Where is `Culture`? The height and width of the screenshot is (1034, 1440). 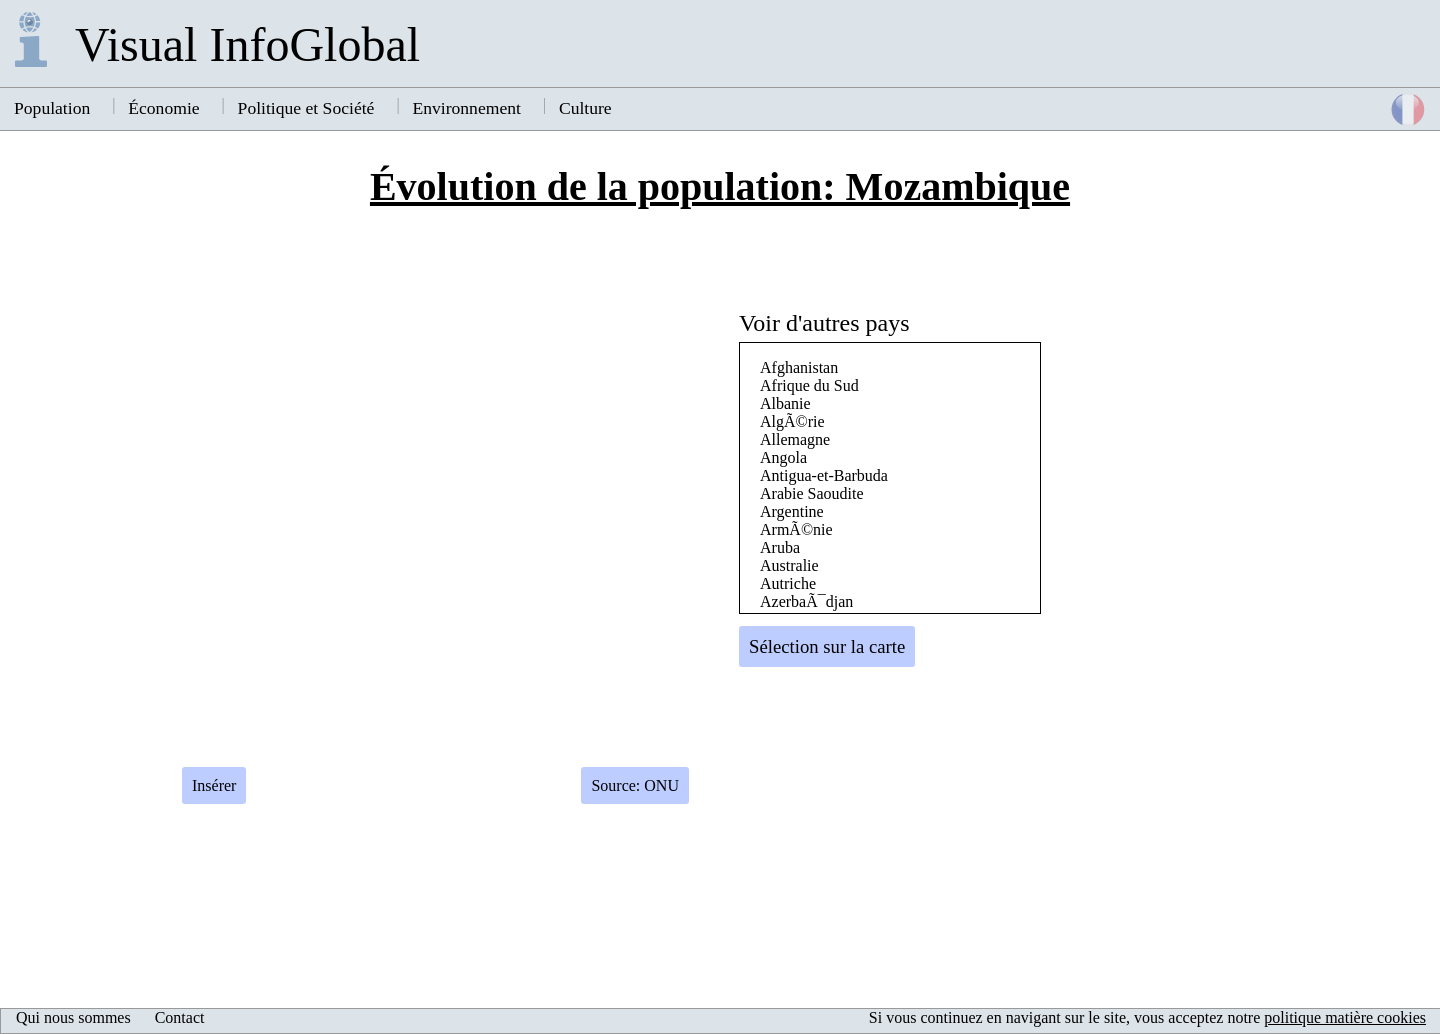
Culture is located at coordinates (585, 108).